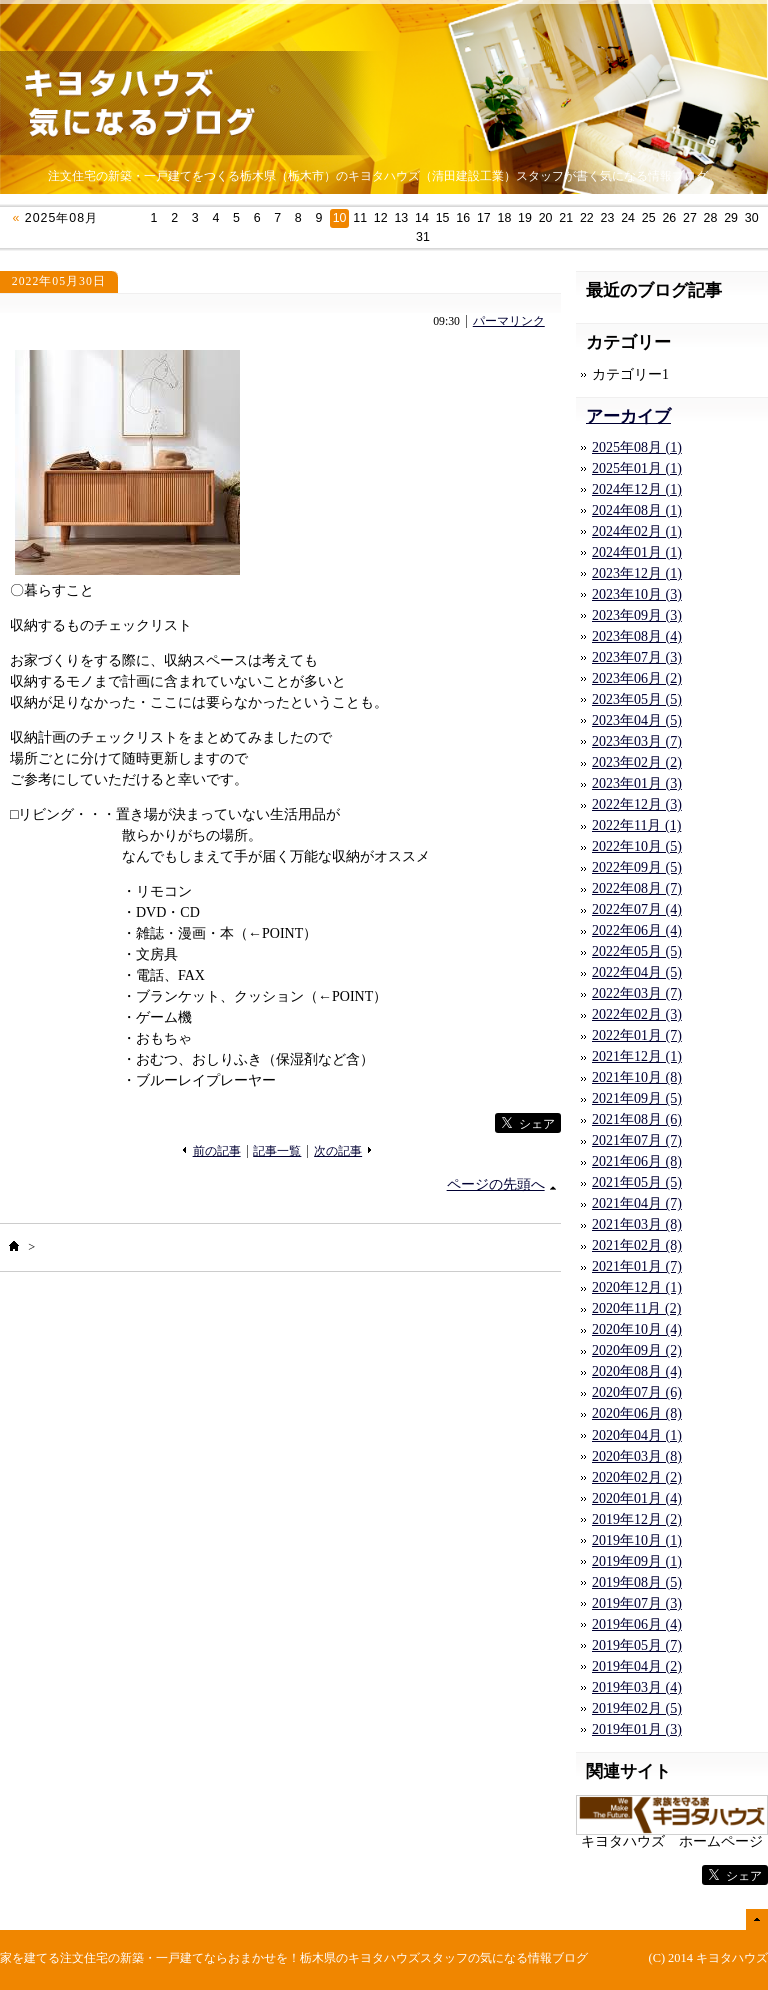  I want to click on 2019年02月 (5), so click(637, 1708).